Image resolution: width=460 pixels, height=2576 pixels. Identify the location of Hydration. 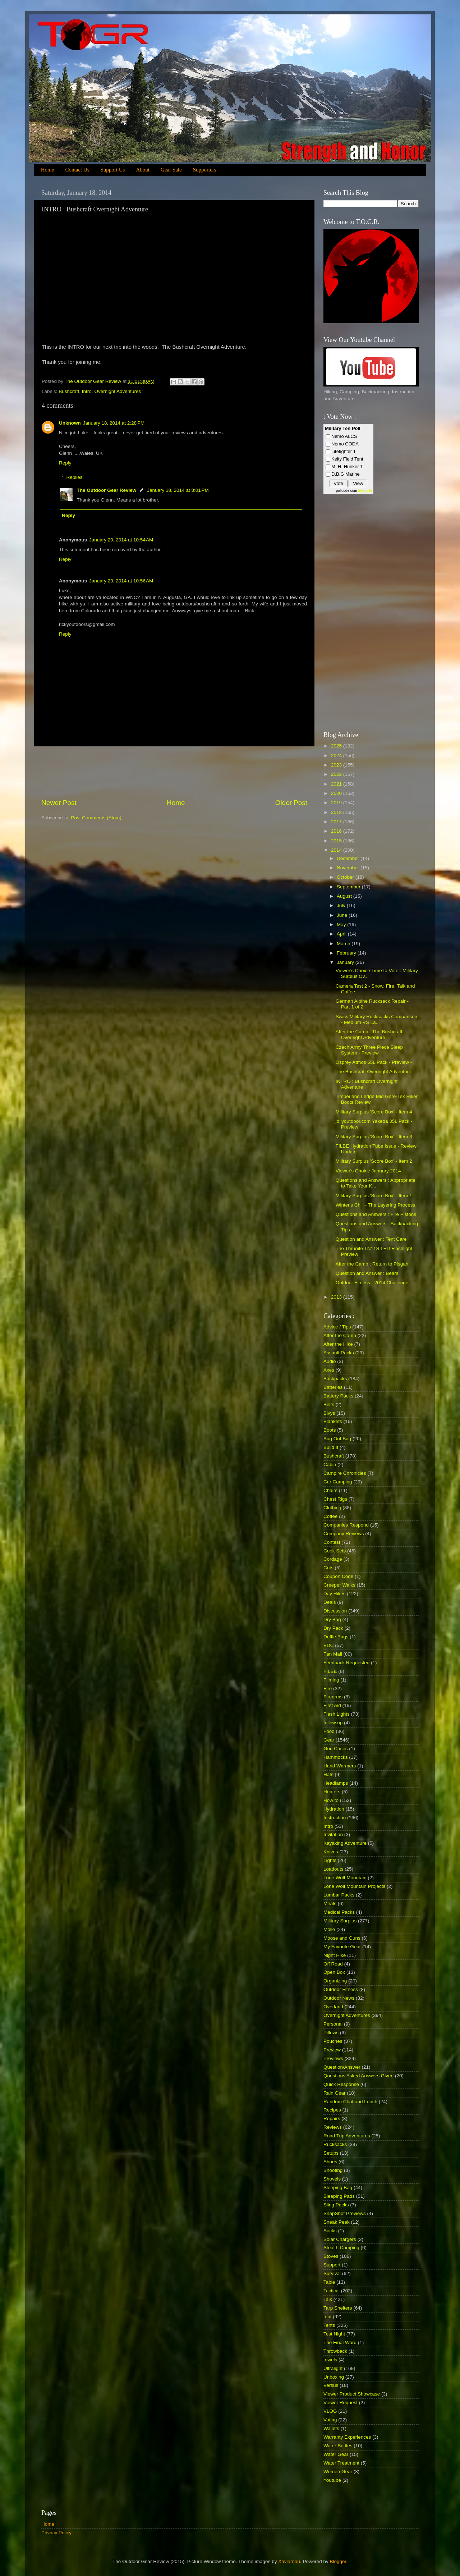
(333, 1809).